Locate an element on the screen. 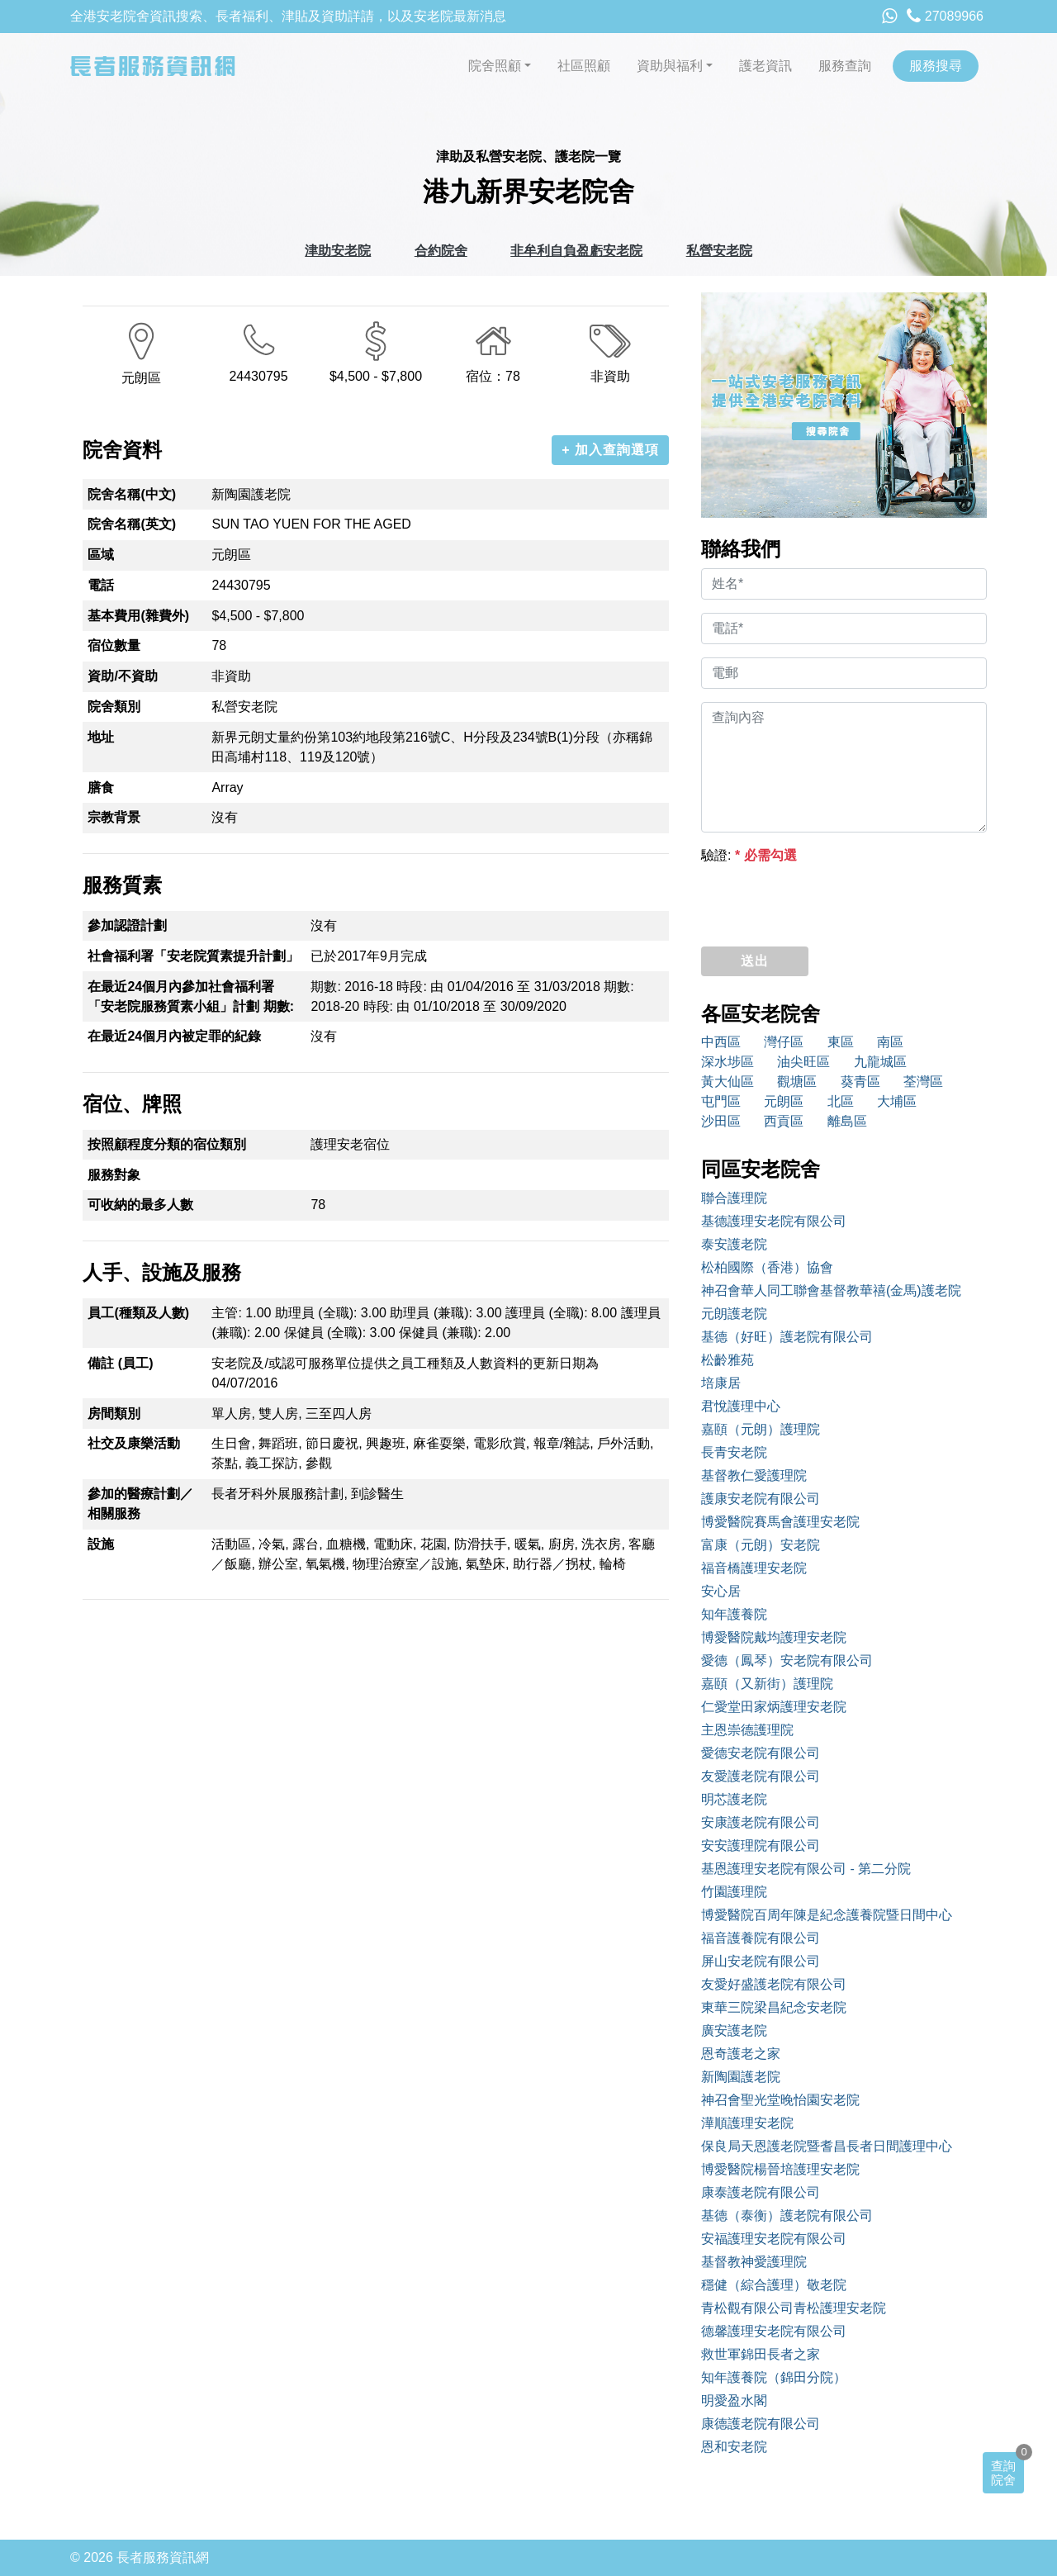 The image size is (1057, 2576). 神召會聖光堂晚怡園安老院 is located at coordinates (780, 2100).